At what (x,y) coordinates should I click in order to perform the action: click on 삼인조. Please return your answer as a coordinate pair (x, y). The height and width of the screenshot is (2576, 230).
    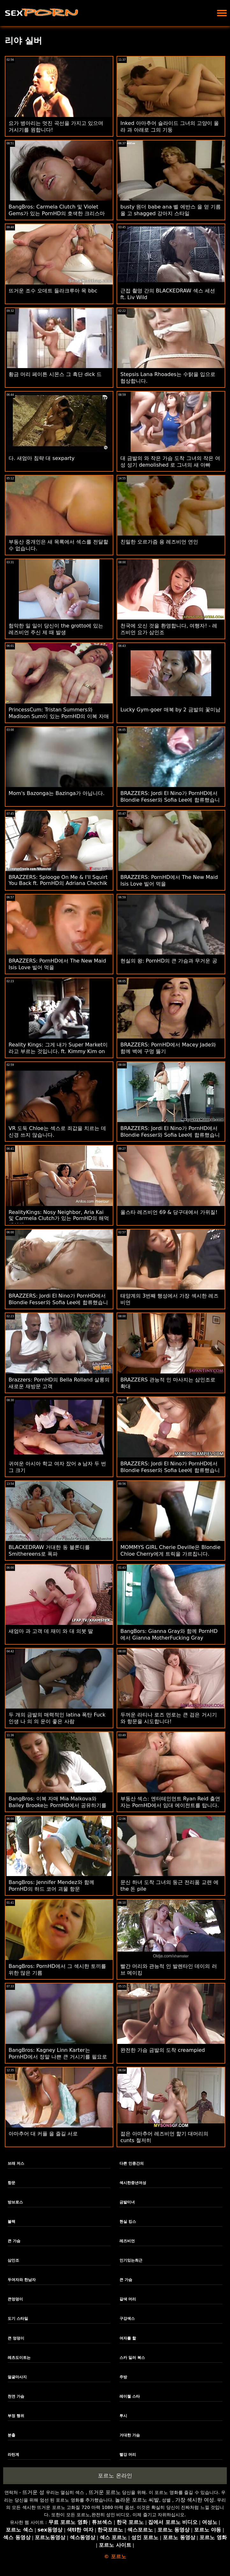
    Looking at the image, I should click on (13, 2260).